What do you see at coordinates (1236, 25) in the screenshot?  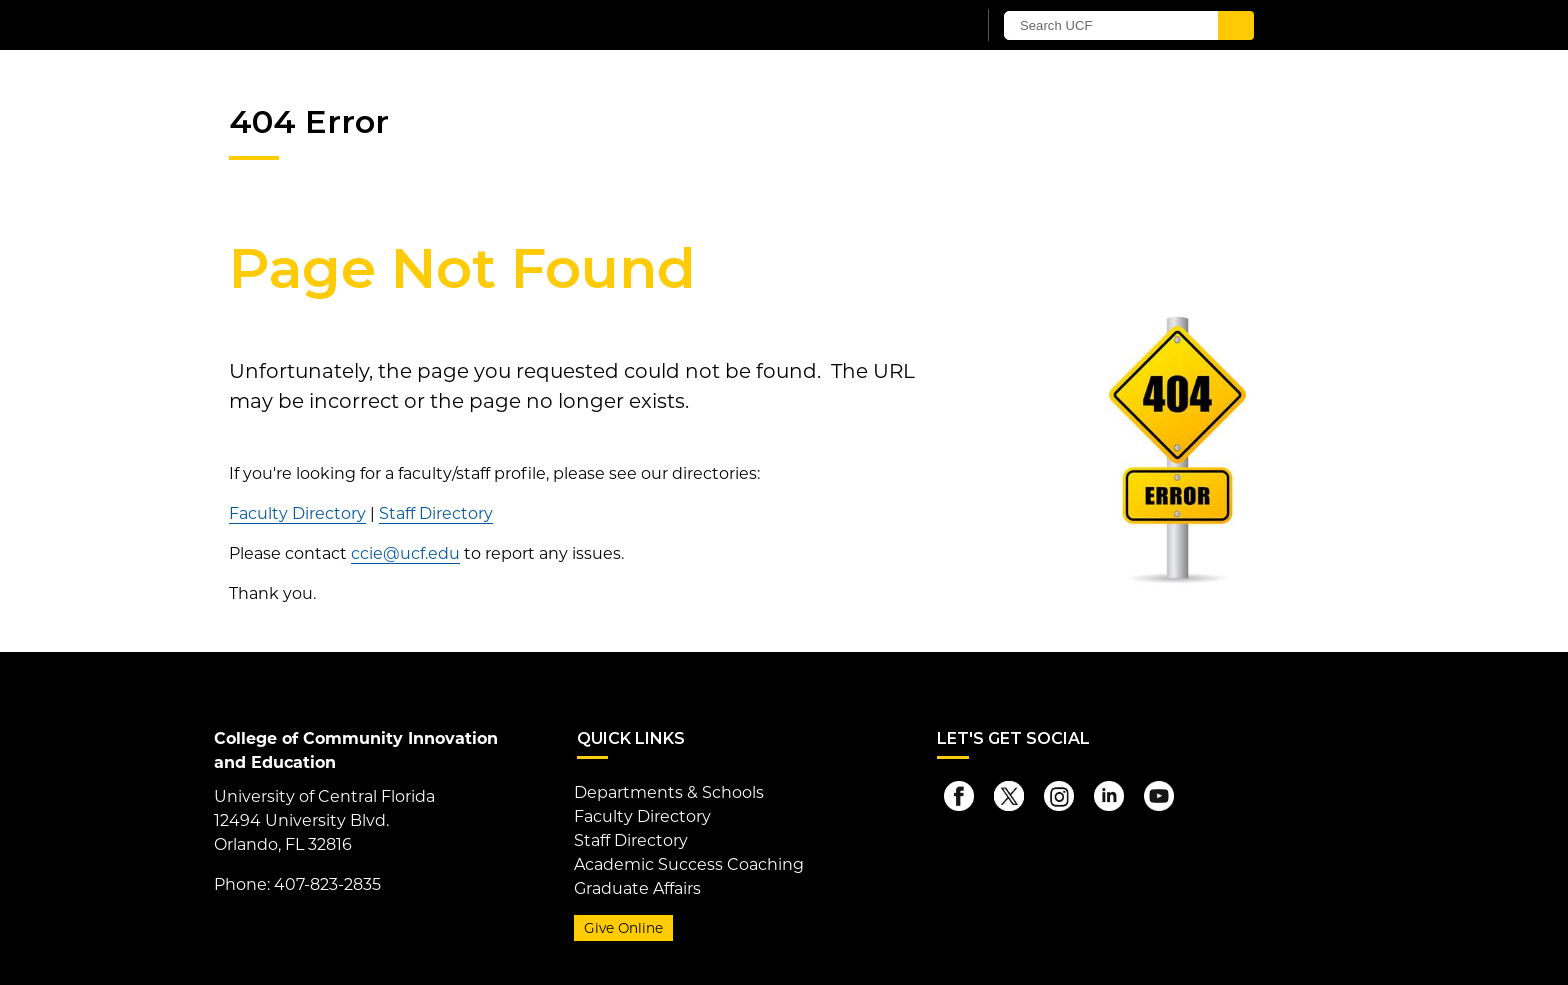 I see `[Submit]` at bounding box center [1236, 25].